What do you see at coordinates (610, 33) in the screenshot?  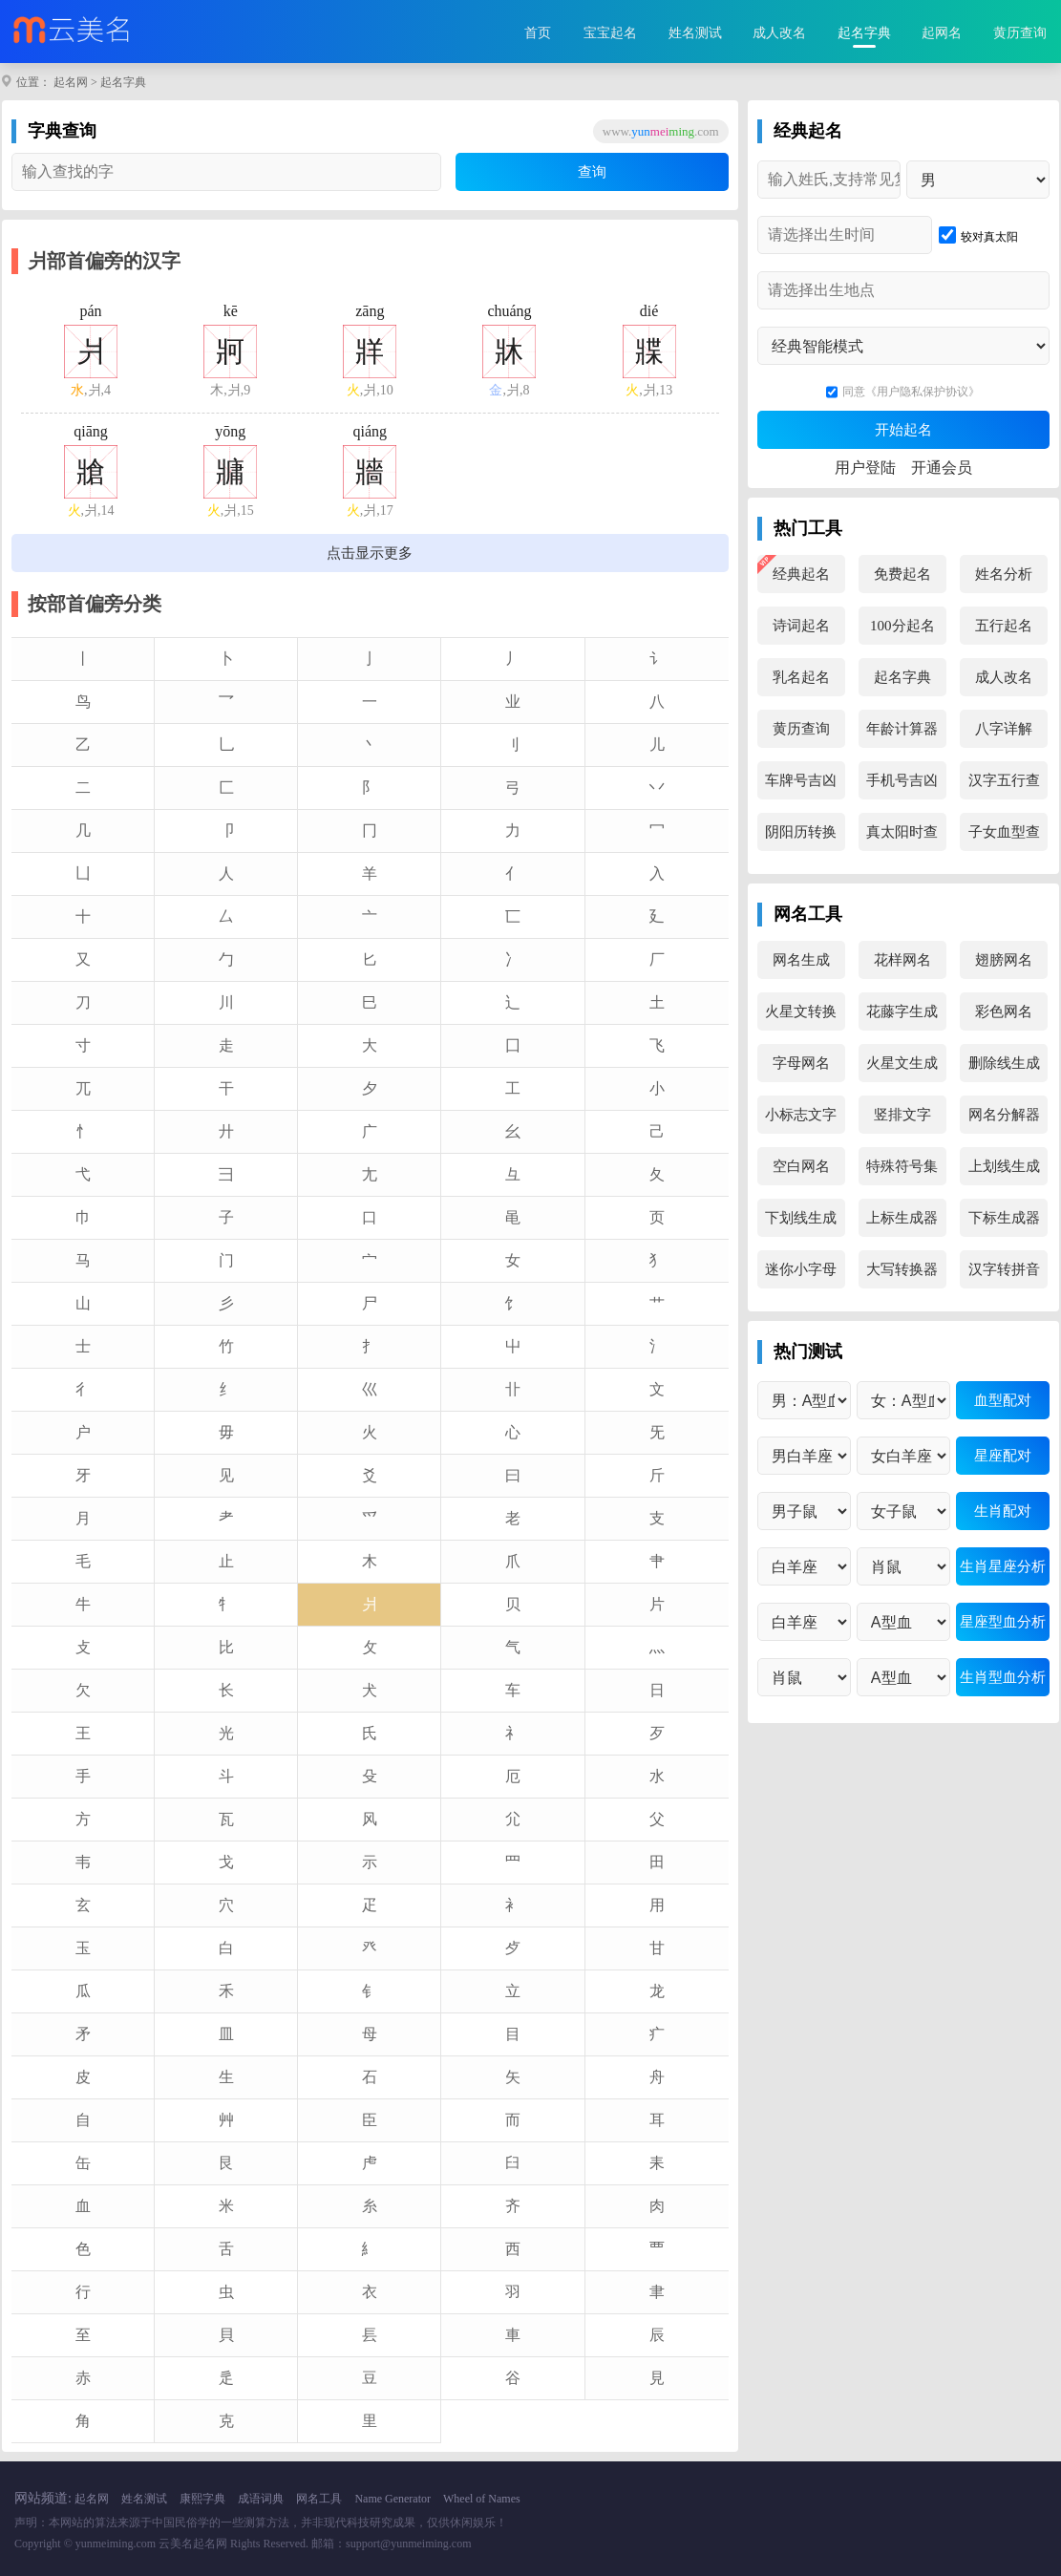 I see `宝宝起名` at bounding box center [610, 33].